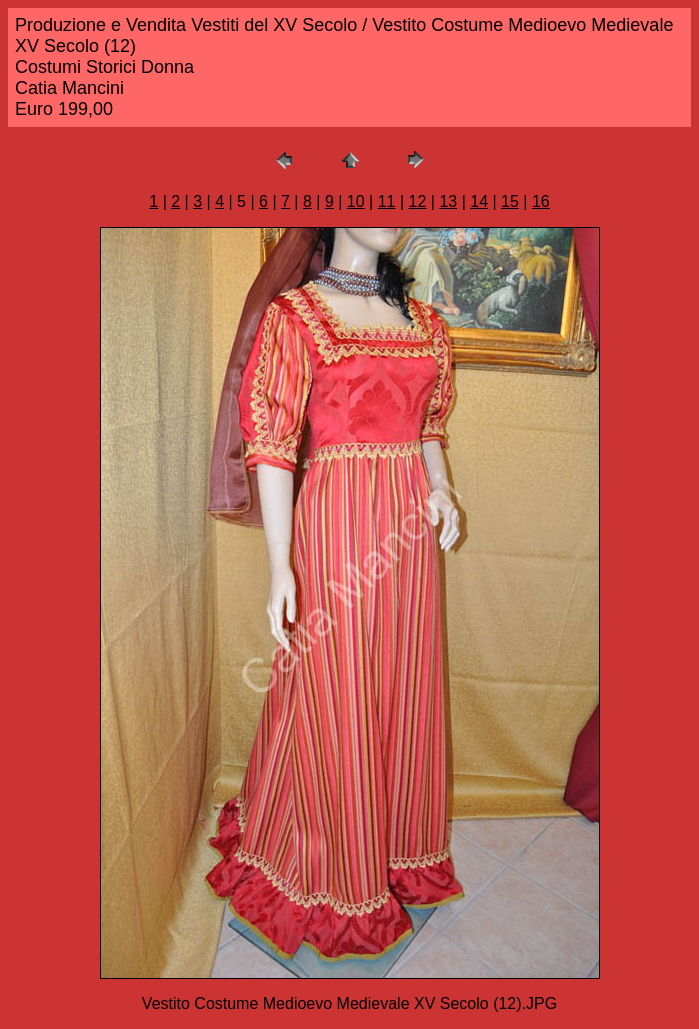  I want to click on 13, so click(448, 201).